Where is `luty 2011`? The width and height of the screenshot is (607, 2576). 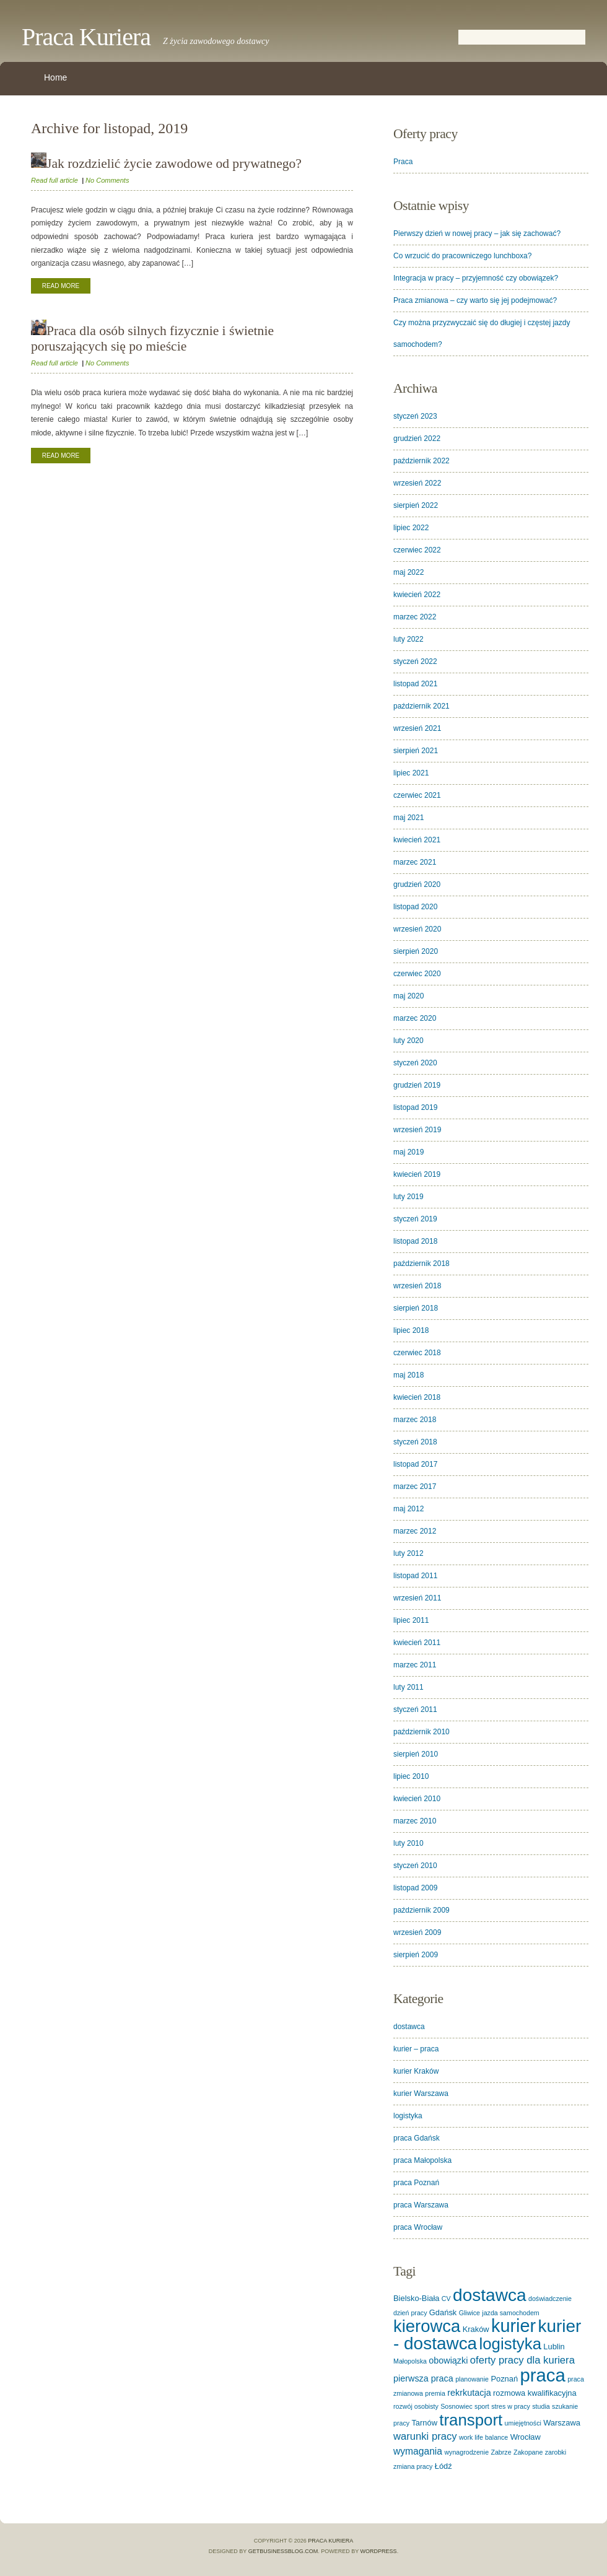 luty 2011 is located at coordinates (408, 1687).